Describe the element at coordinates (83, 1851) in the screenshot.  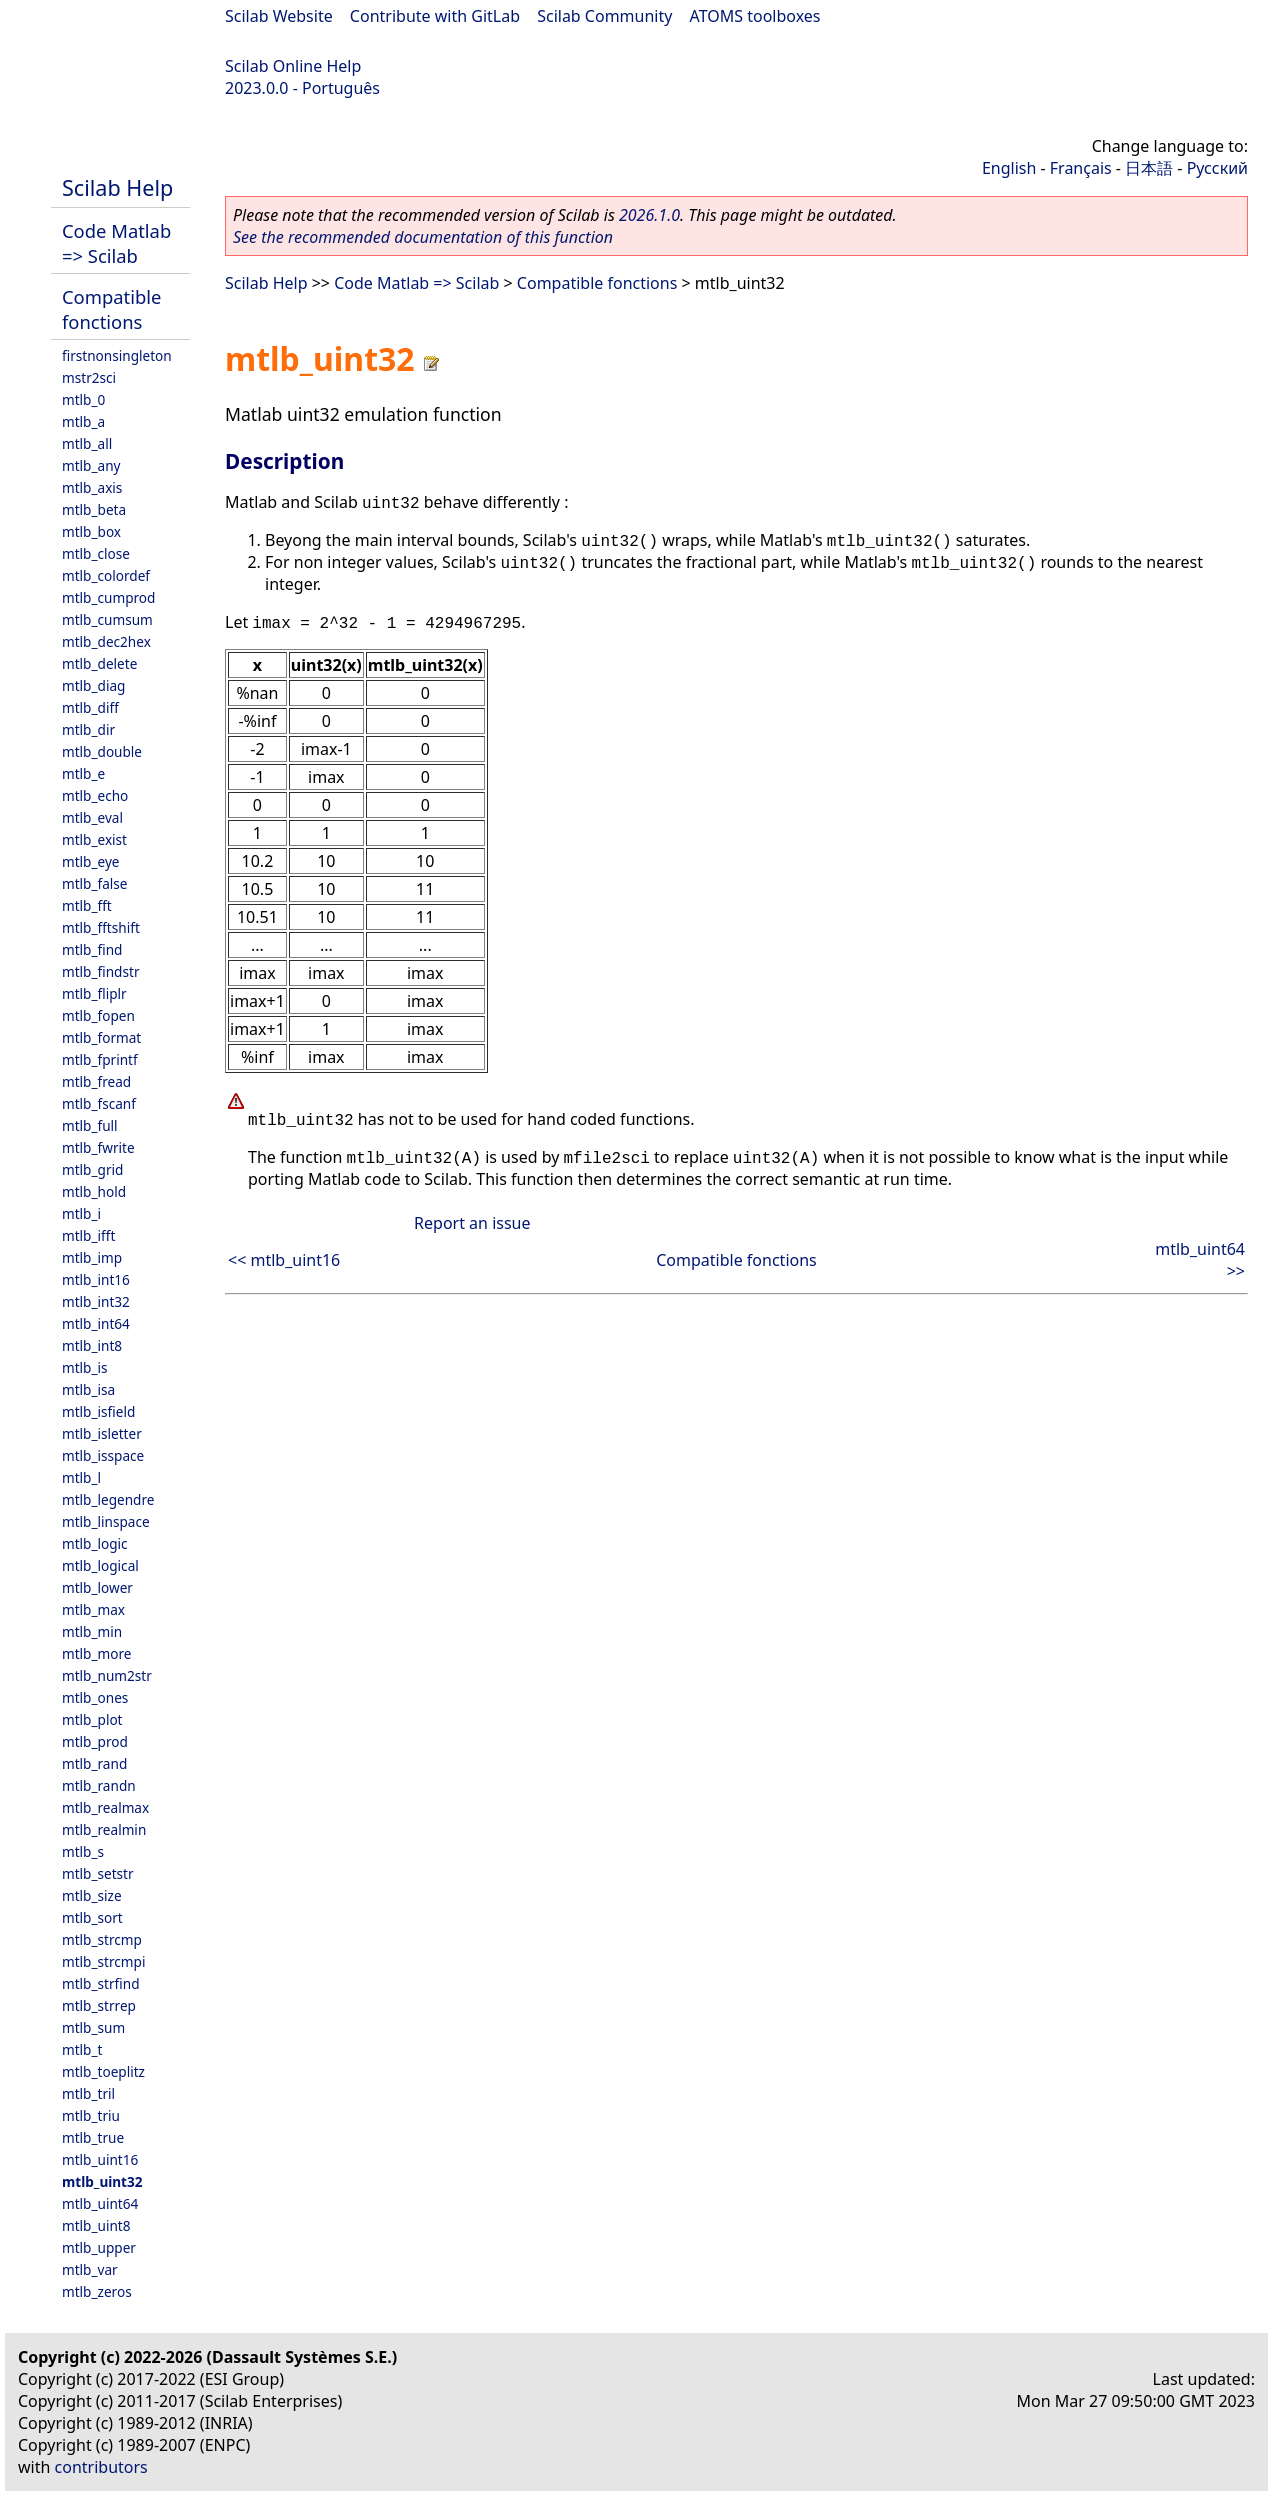
I see `mtlb_s` at that location.